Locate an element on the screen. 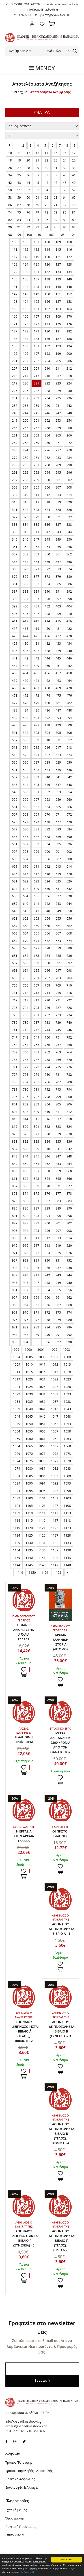 The width and height of the screenshot is (84, 2576). 759 is located at coordinates (14, 1052).